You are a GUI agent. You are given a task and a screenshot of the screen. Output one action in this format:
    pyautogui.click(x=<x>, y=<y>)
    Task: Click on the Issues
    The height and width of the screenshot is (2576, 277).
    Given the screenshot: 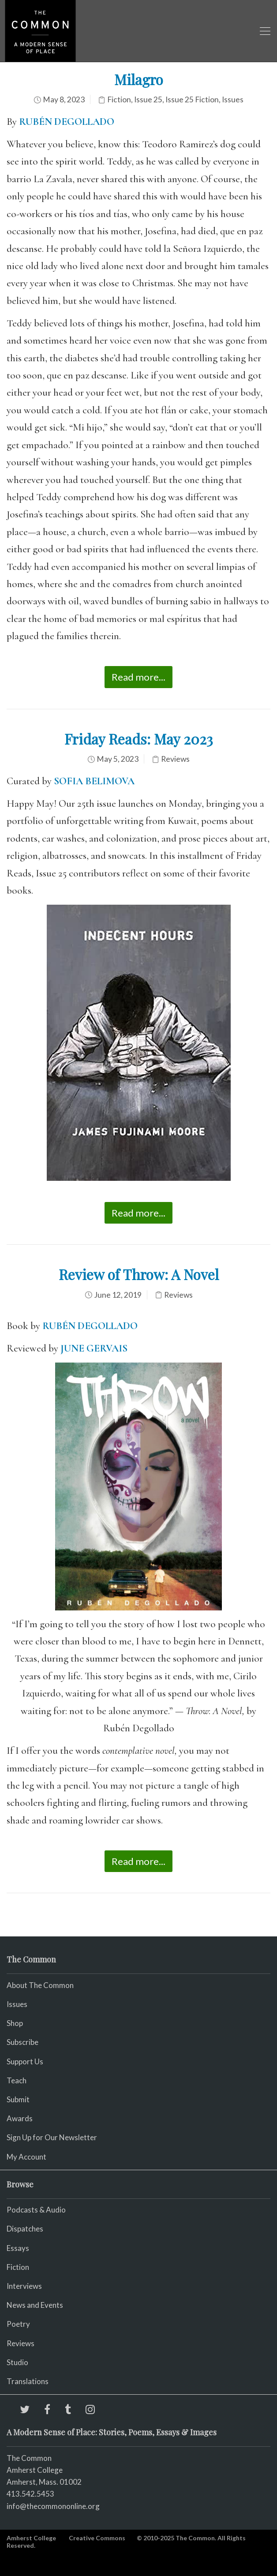 What is the action you would take?
    pyautogui.click(x=232, y=99)
    